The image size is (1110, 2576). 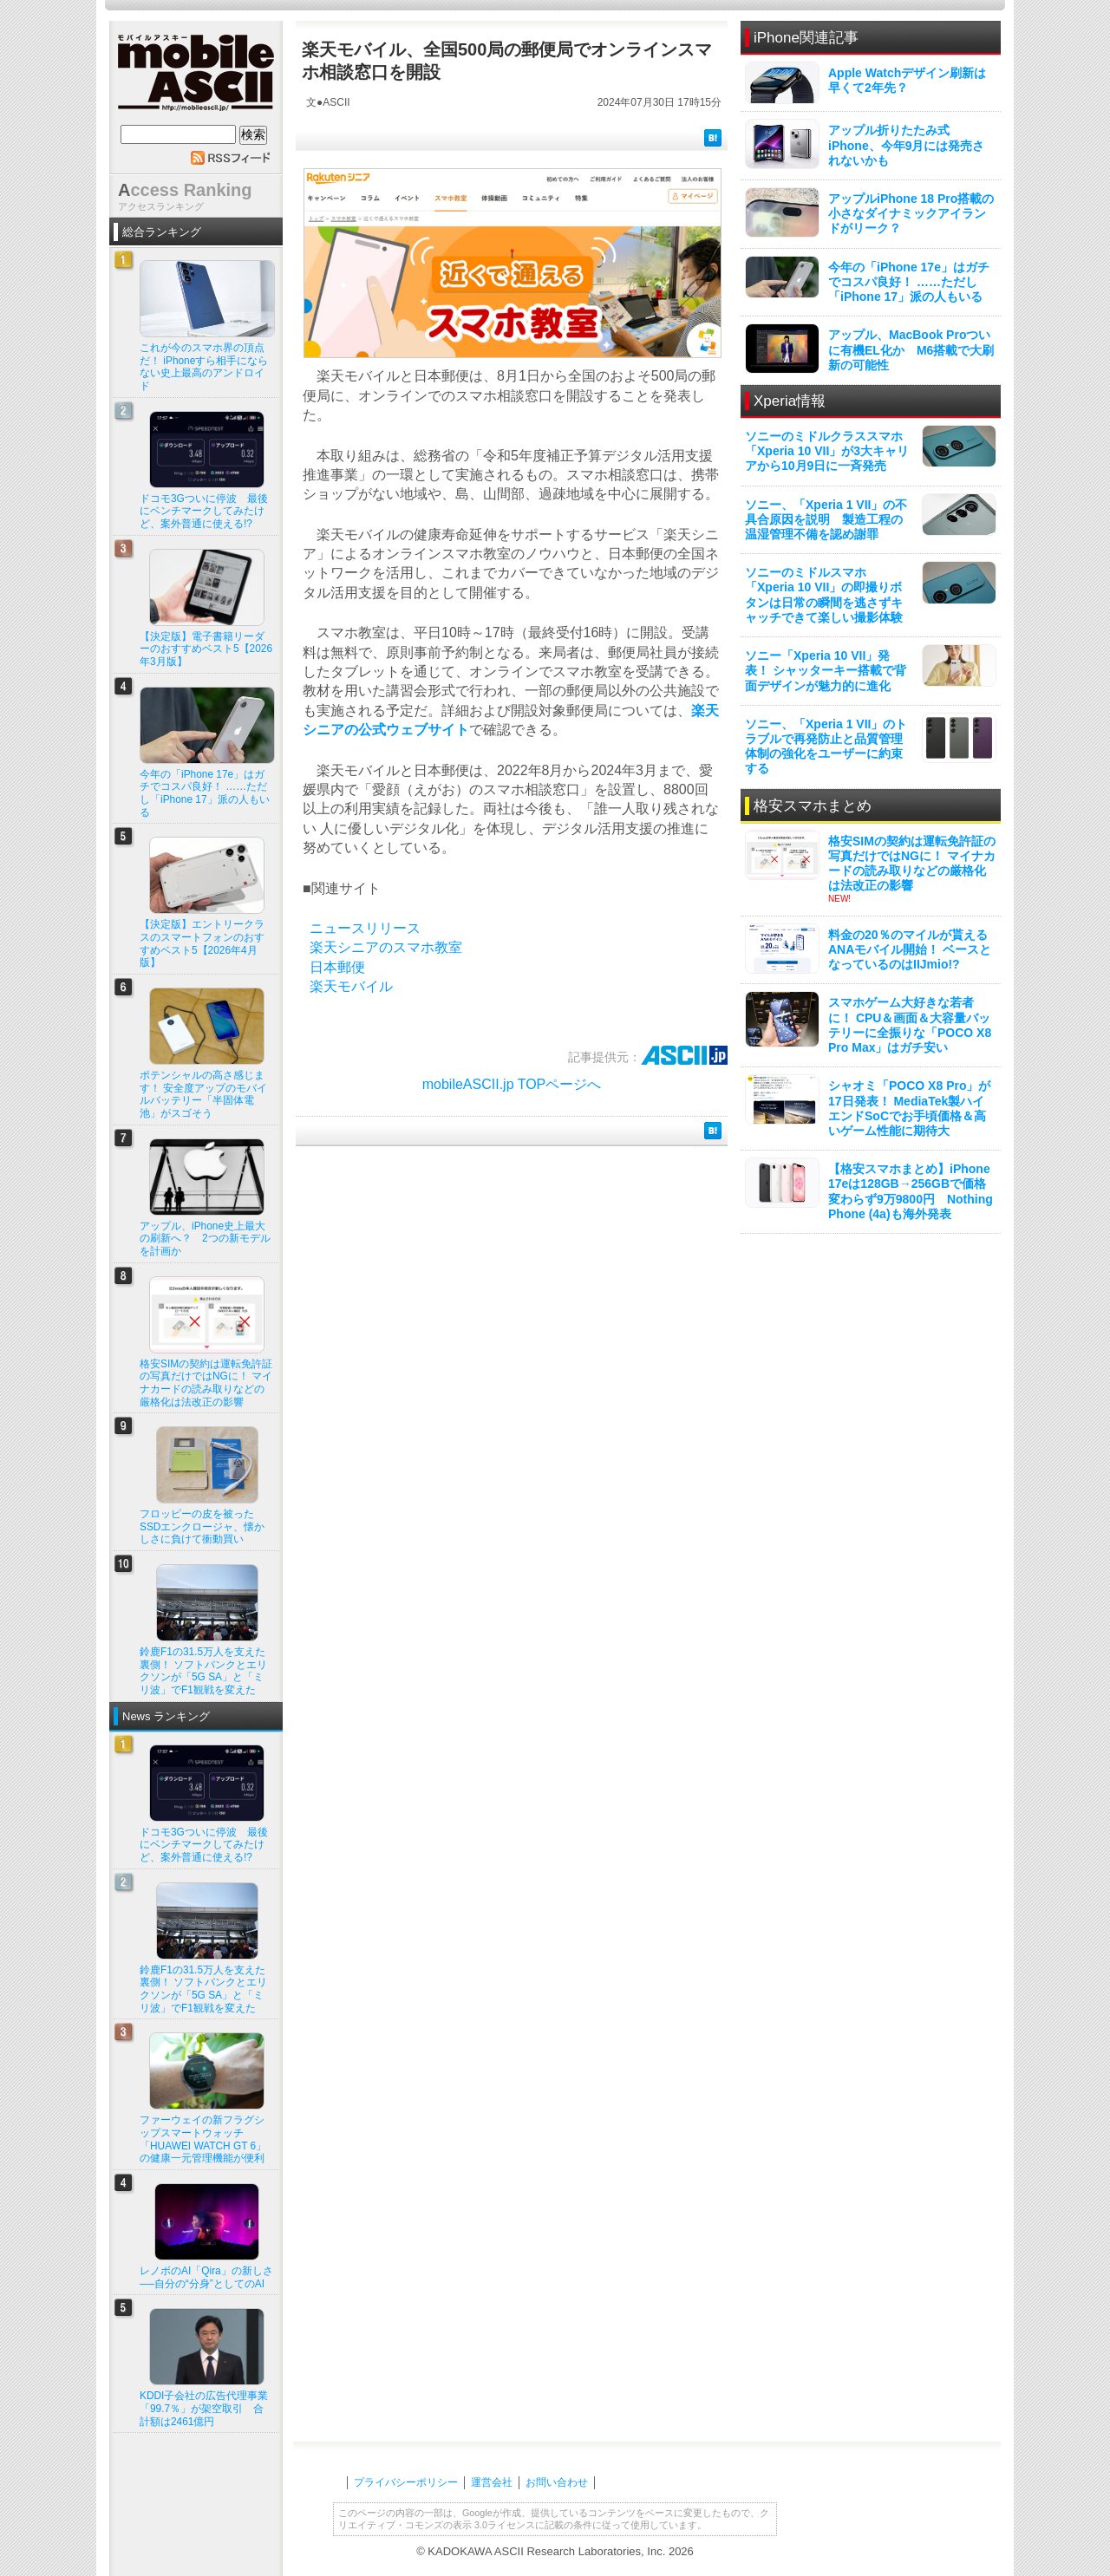 I want to click on mobileASCII.jp TOPページへ, so click(x=512, y=1084).